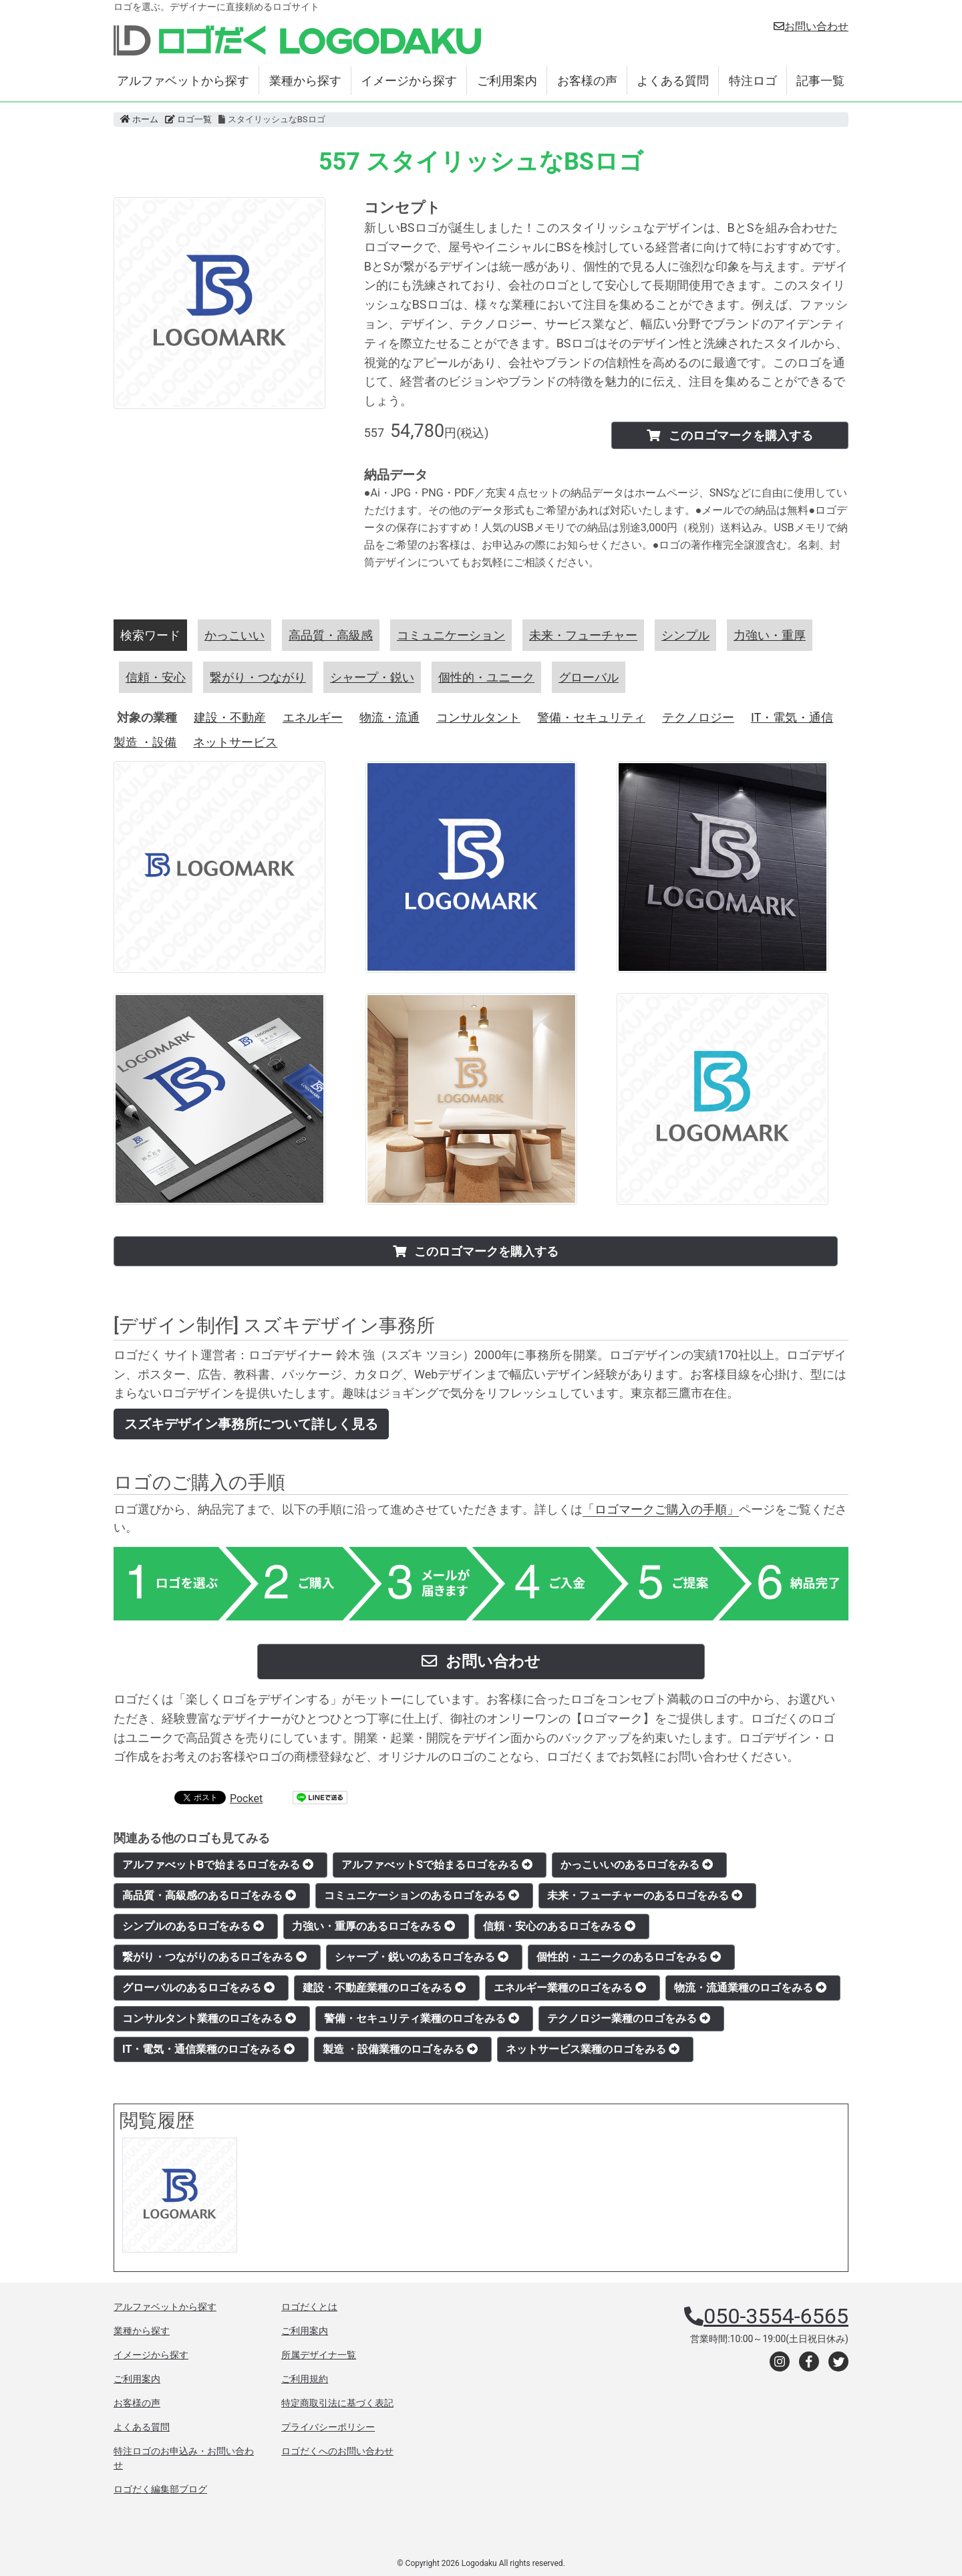  I want to click on このロゴマークを購入する, so click(729, 435).